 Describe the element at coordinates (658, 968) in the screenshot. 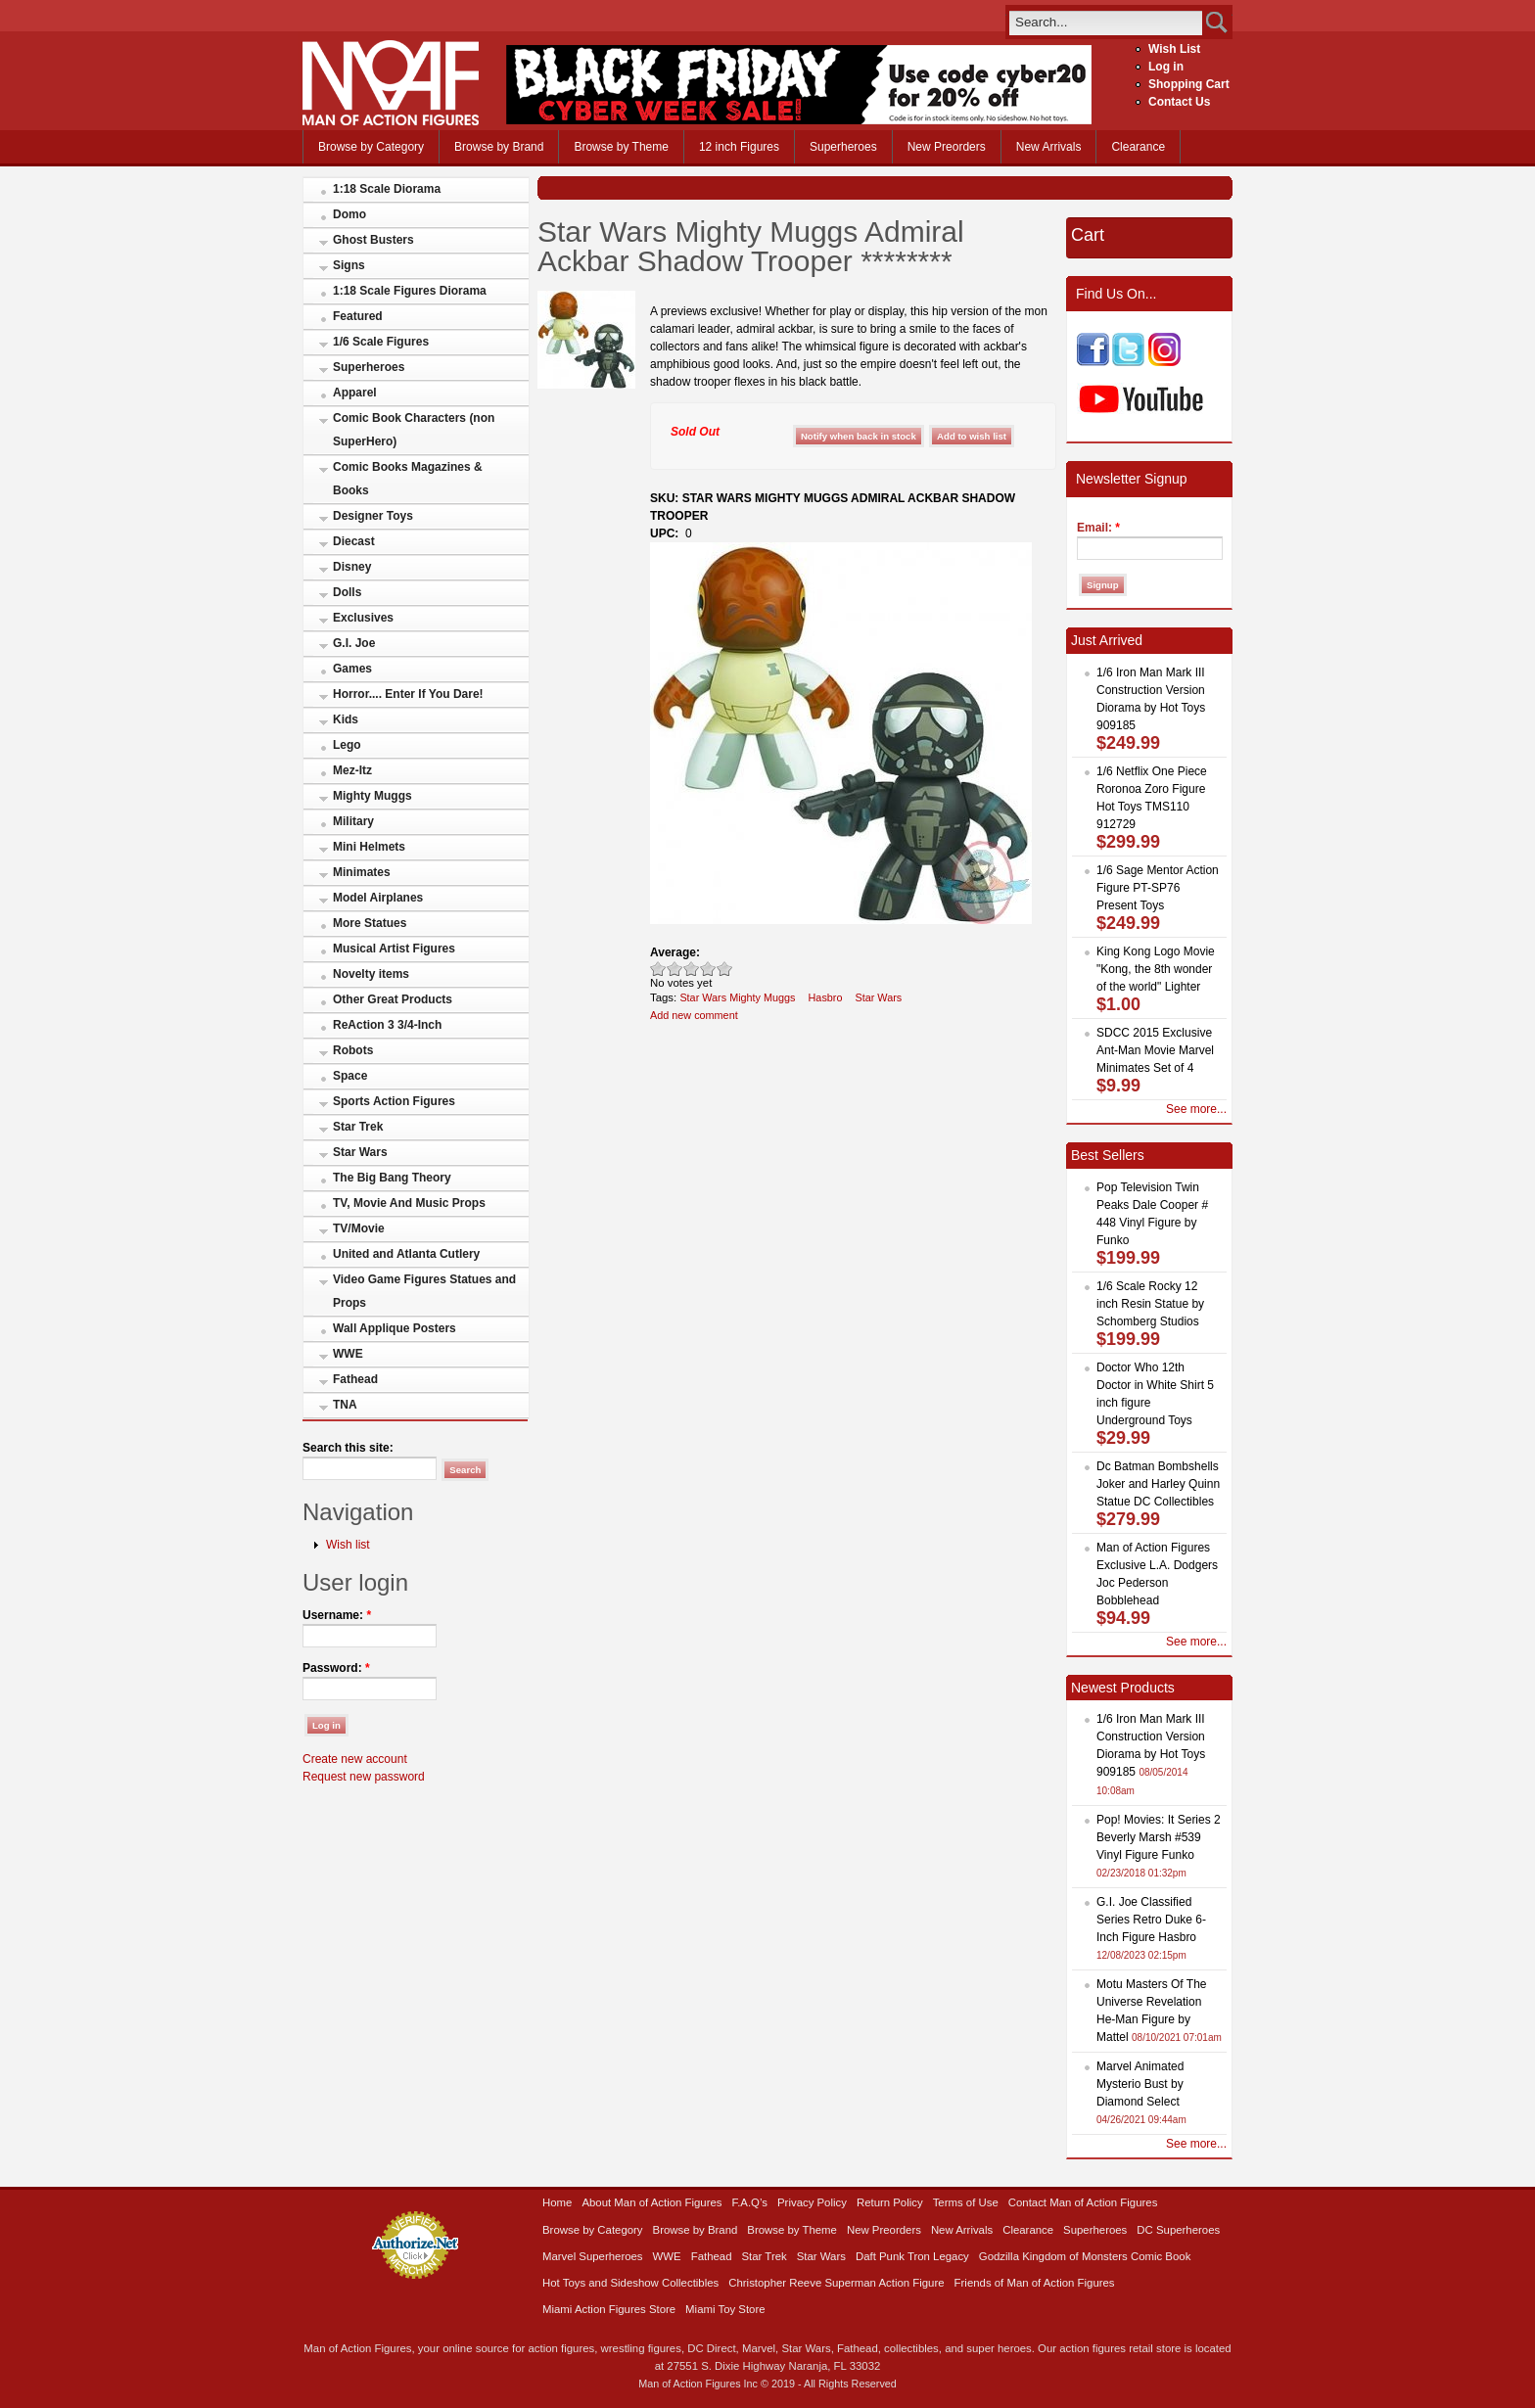

I see `Poor` at that location.